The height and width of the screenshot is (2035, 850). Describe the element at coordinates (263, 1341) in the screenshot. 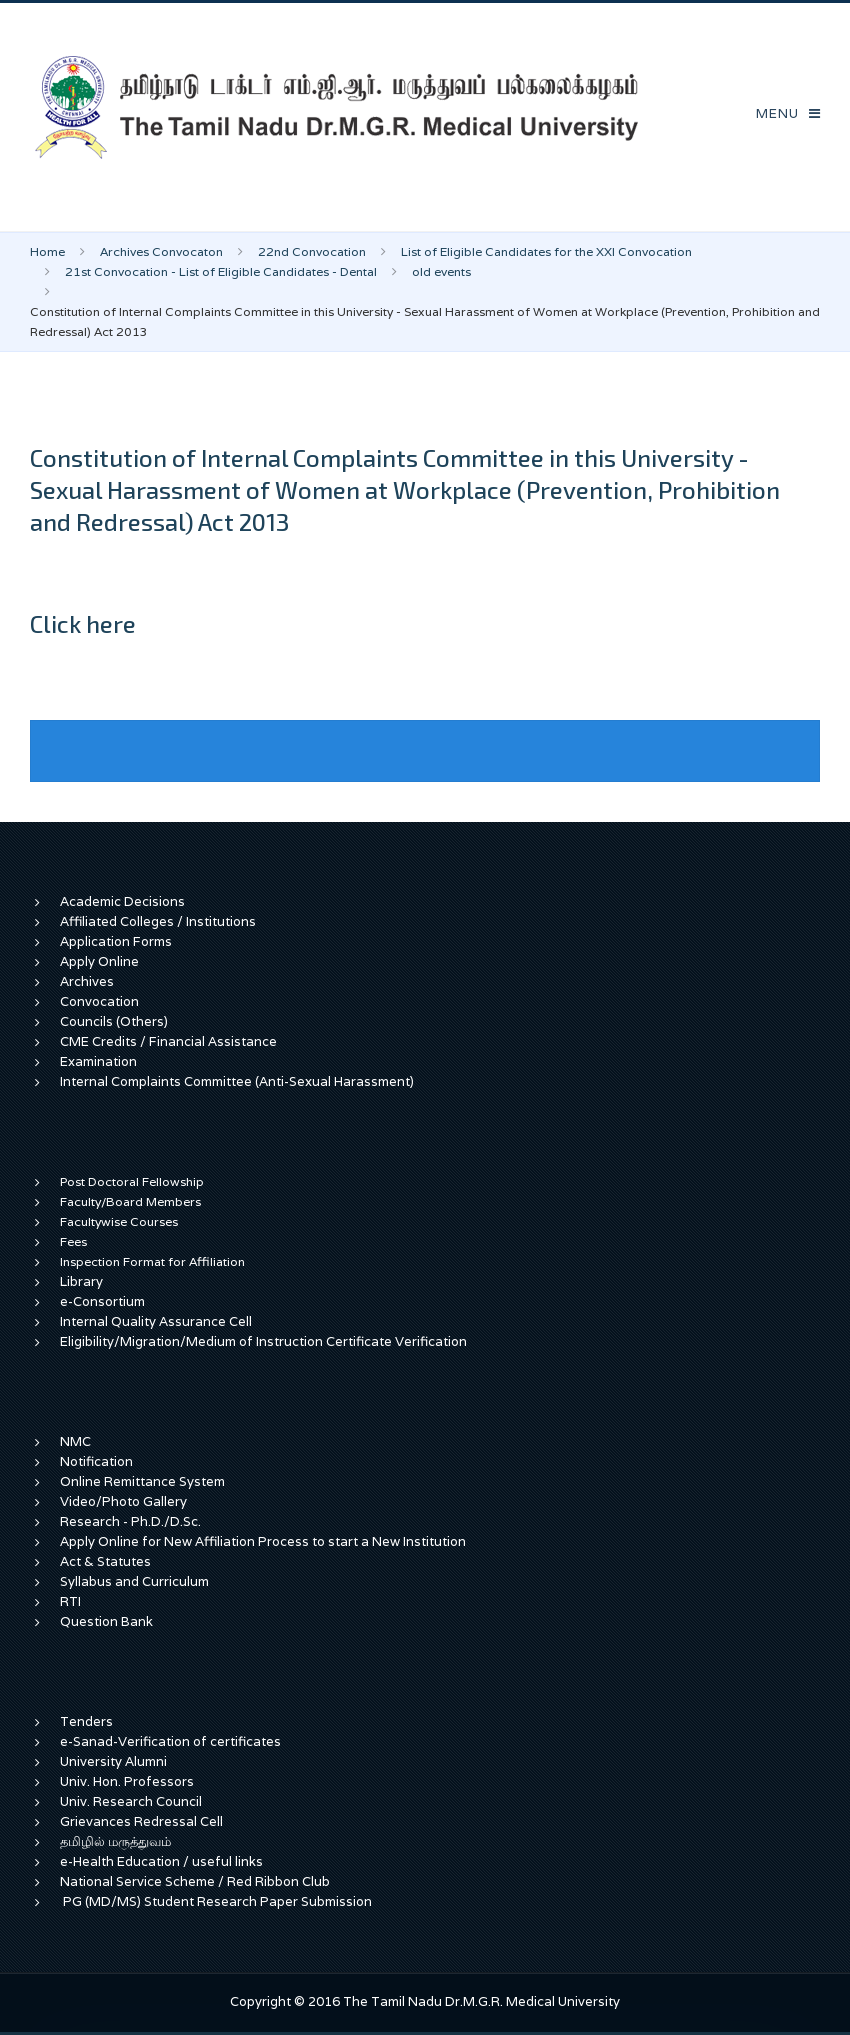

I see `Eligibility/Migration/Medium of Instruction Certificate Verification` at that location.